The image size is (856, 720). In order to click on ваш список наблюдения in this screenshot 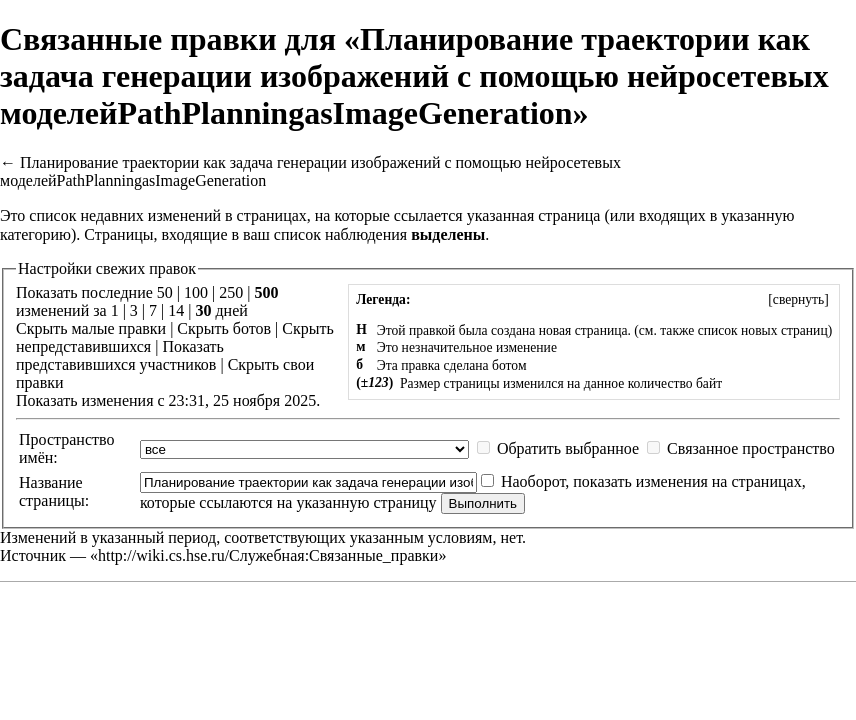, I will do `click(325, 234)`.